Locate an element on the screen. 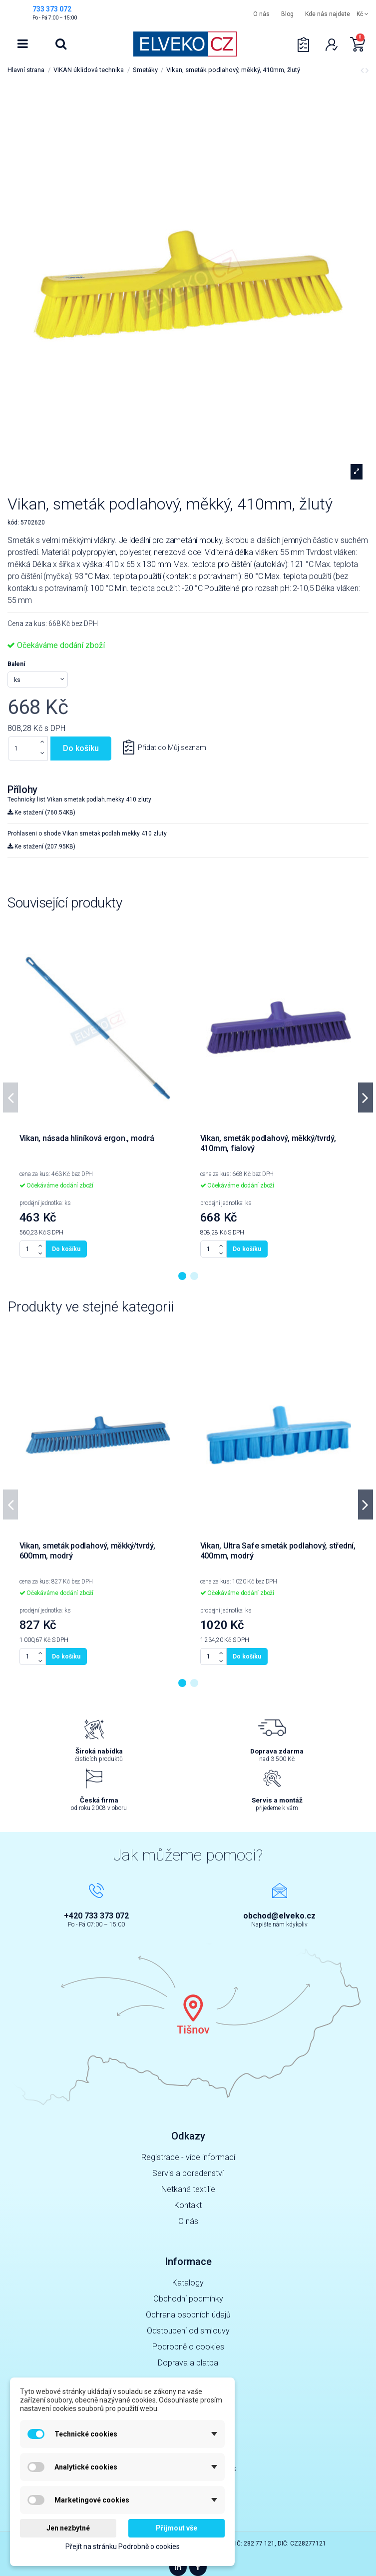  Kontakt is located at coordinates (188, 2205).